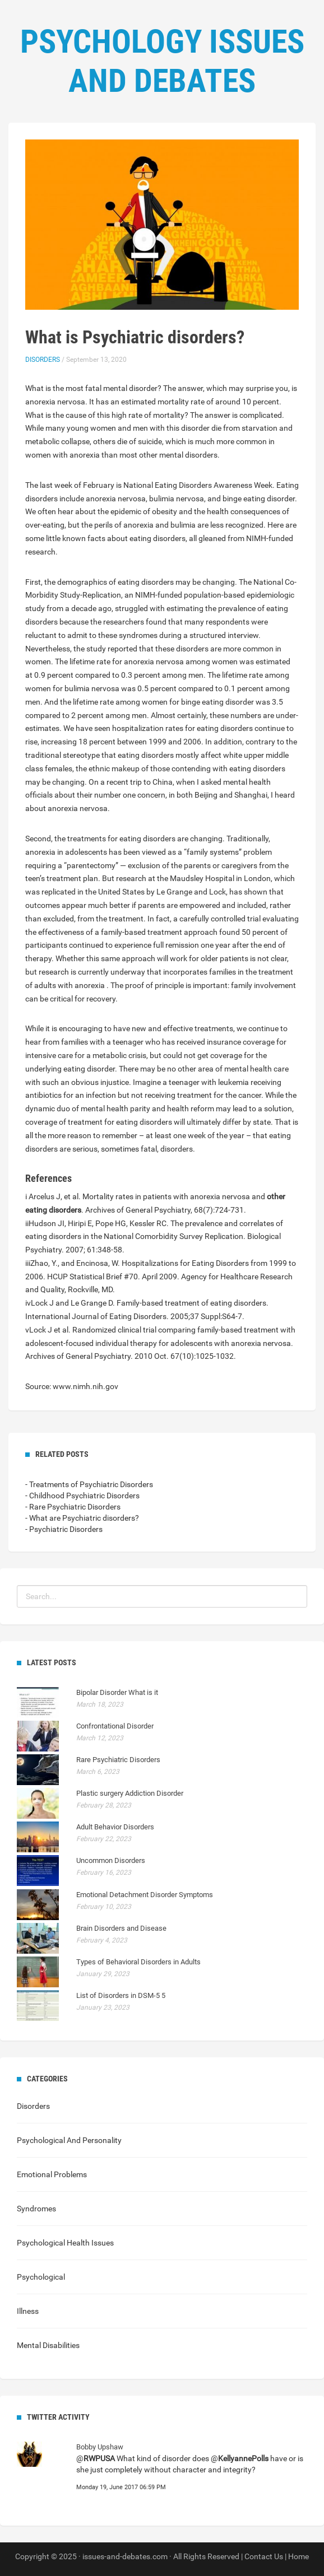  What do you see at coordinates (36, 2208) in the screenshot?
I see `Syndromes` at bounding box center [36, 2208].